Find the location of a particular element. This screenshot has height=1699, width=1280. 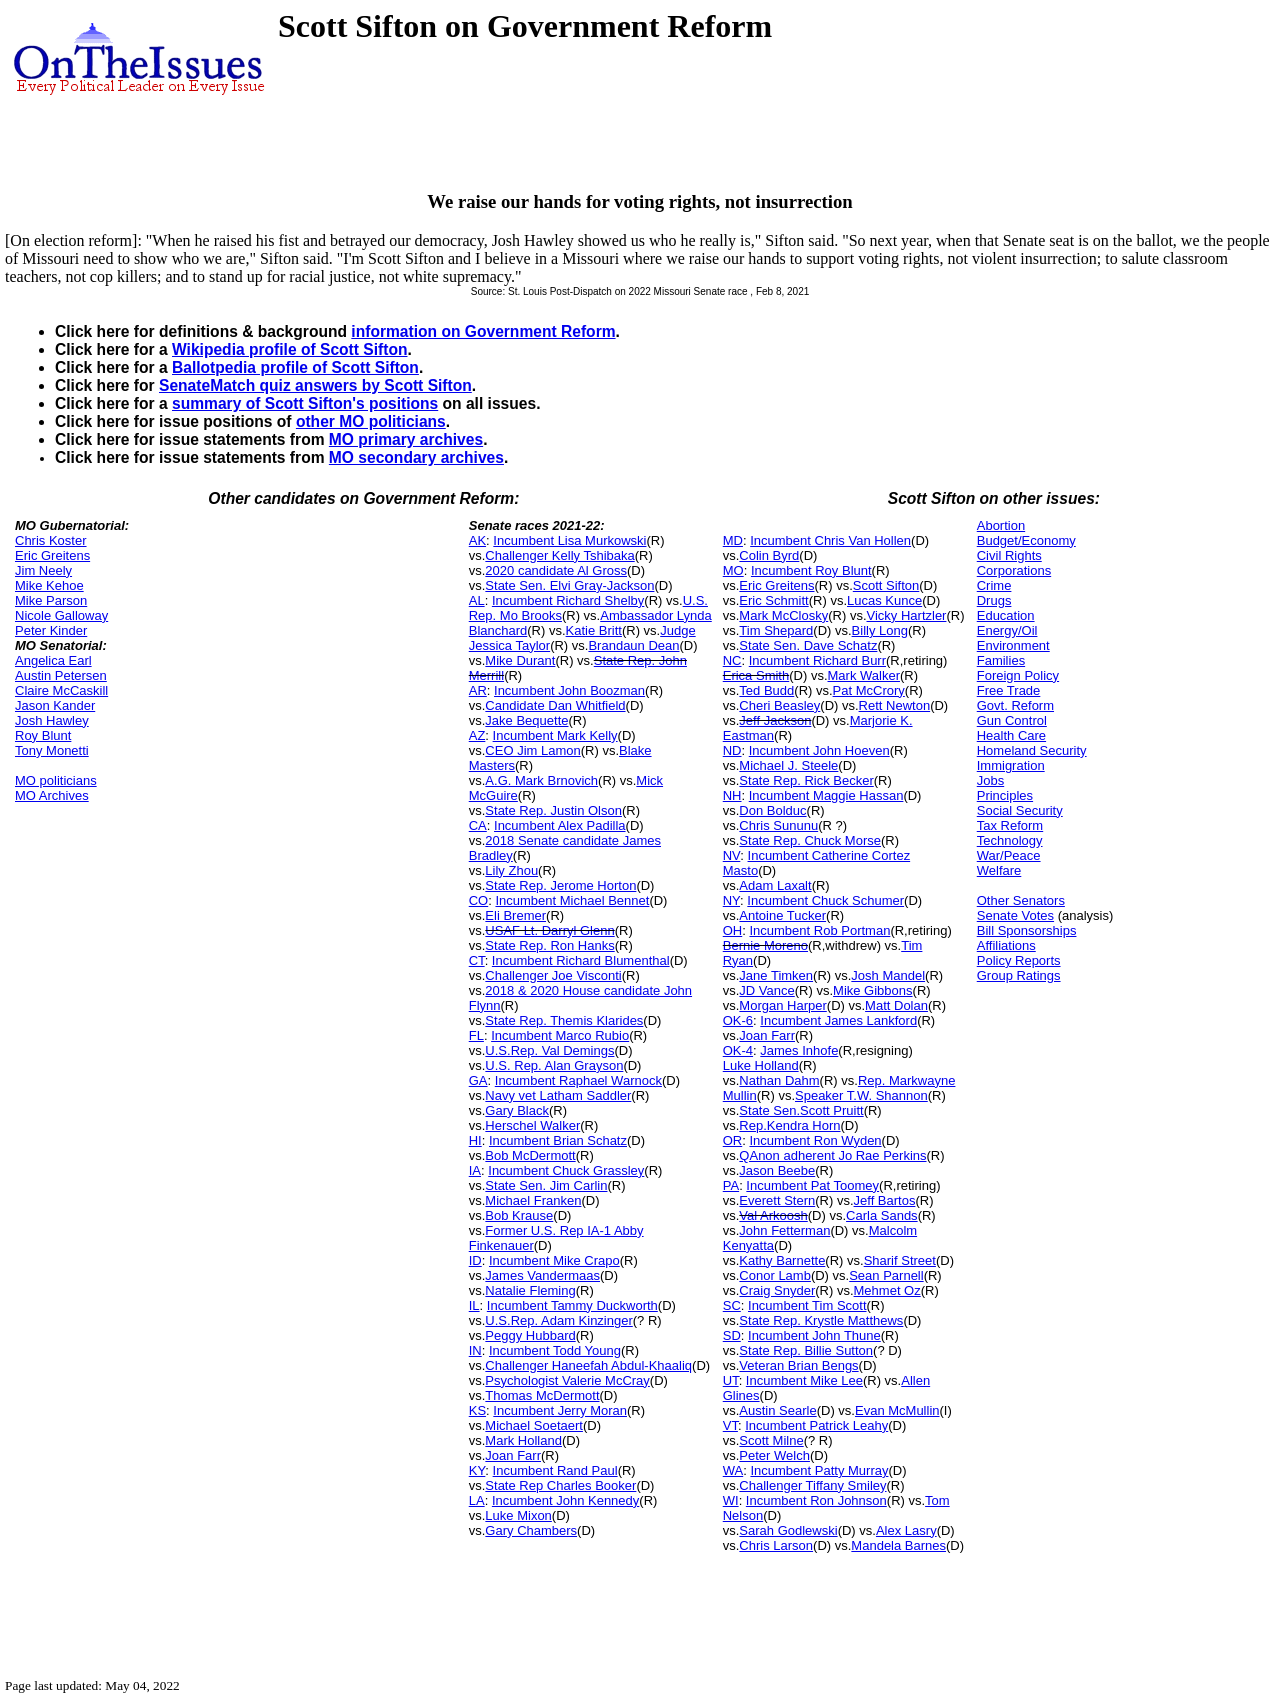

Chris Koster is located at coordinates (51, 540).